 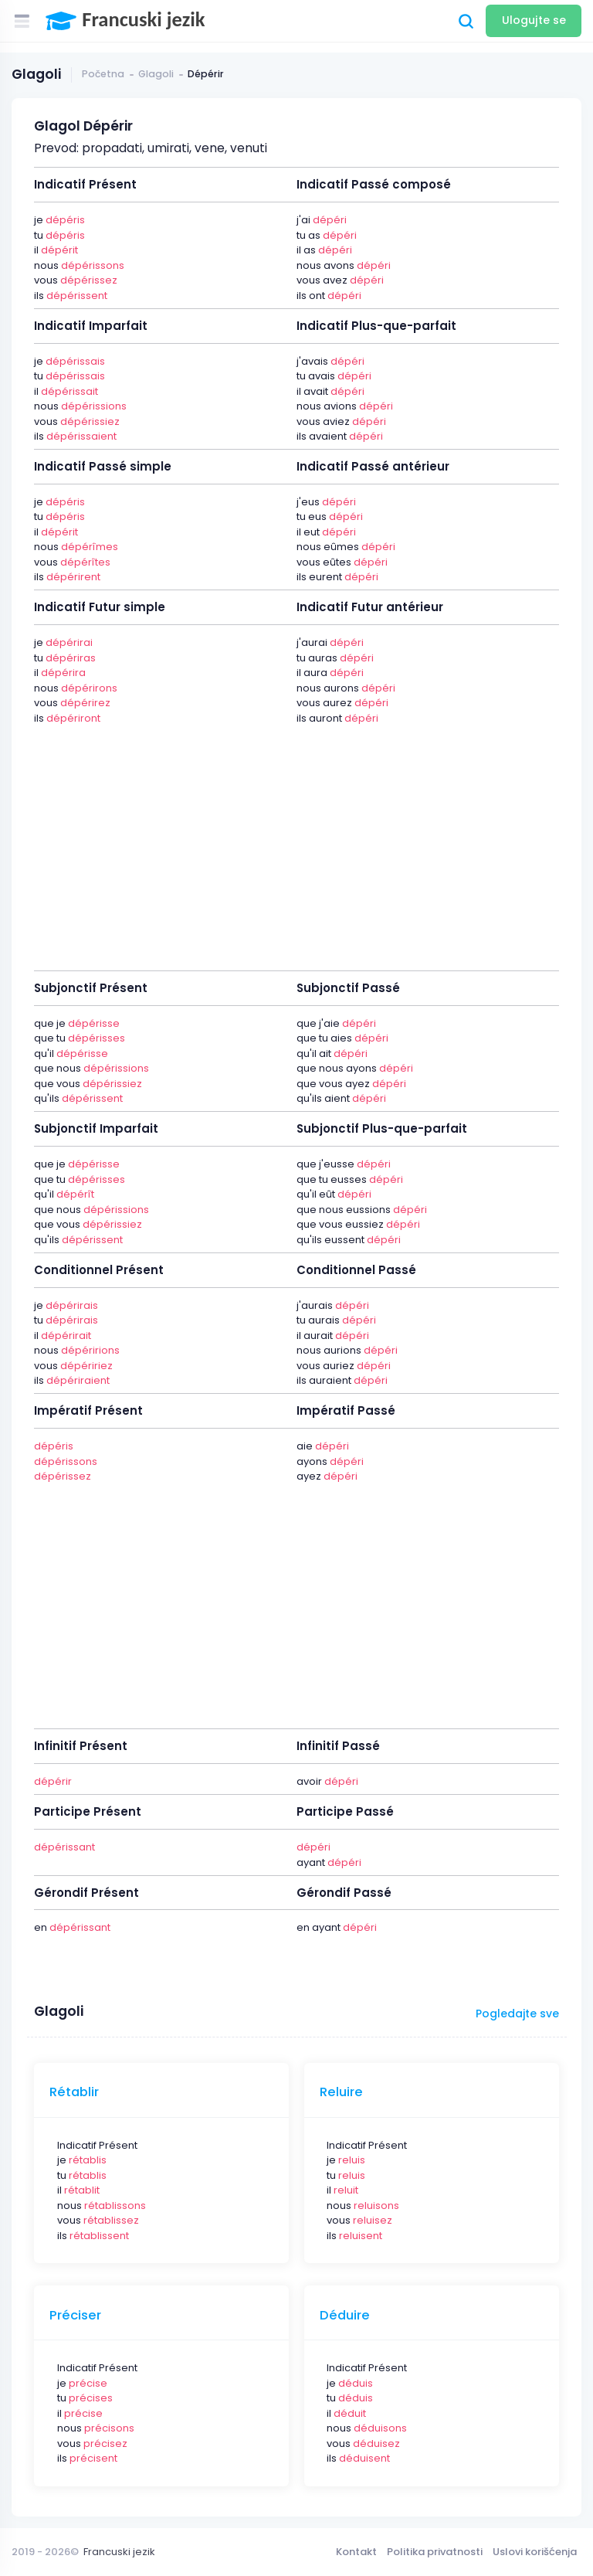 I want to click on Francuski jezik, so click(x=119, y=2551).